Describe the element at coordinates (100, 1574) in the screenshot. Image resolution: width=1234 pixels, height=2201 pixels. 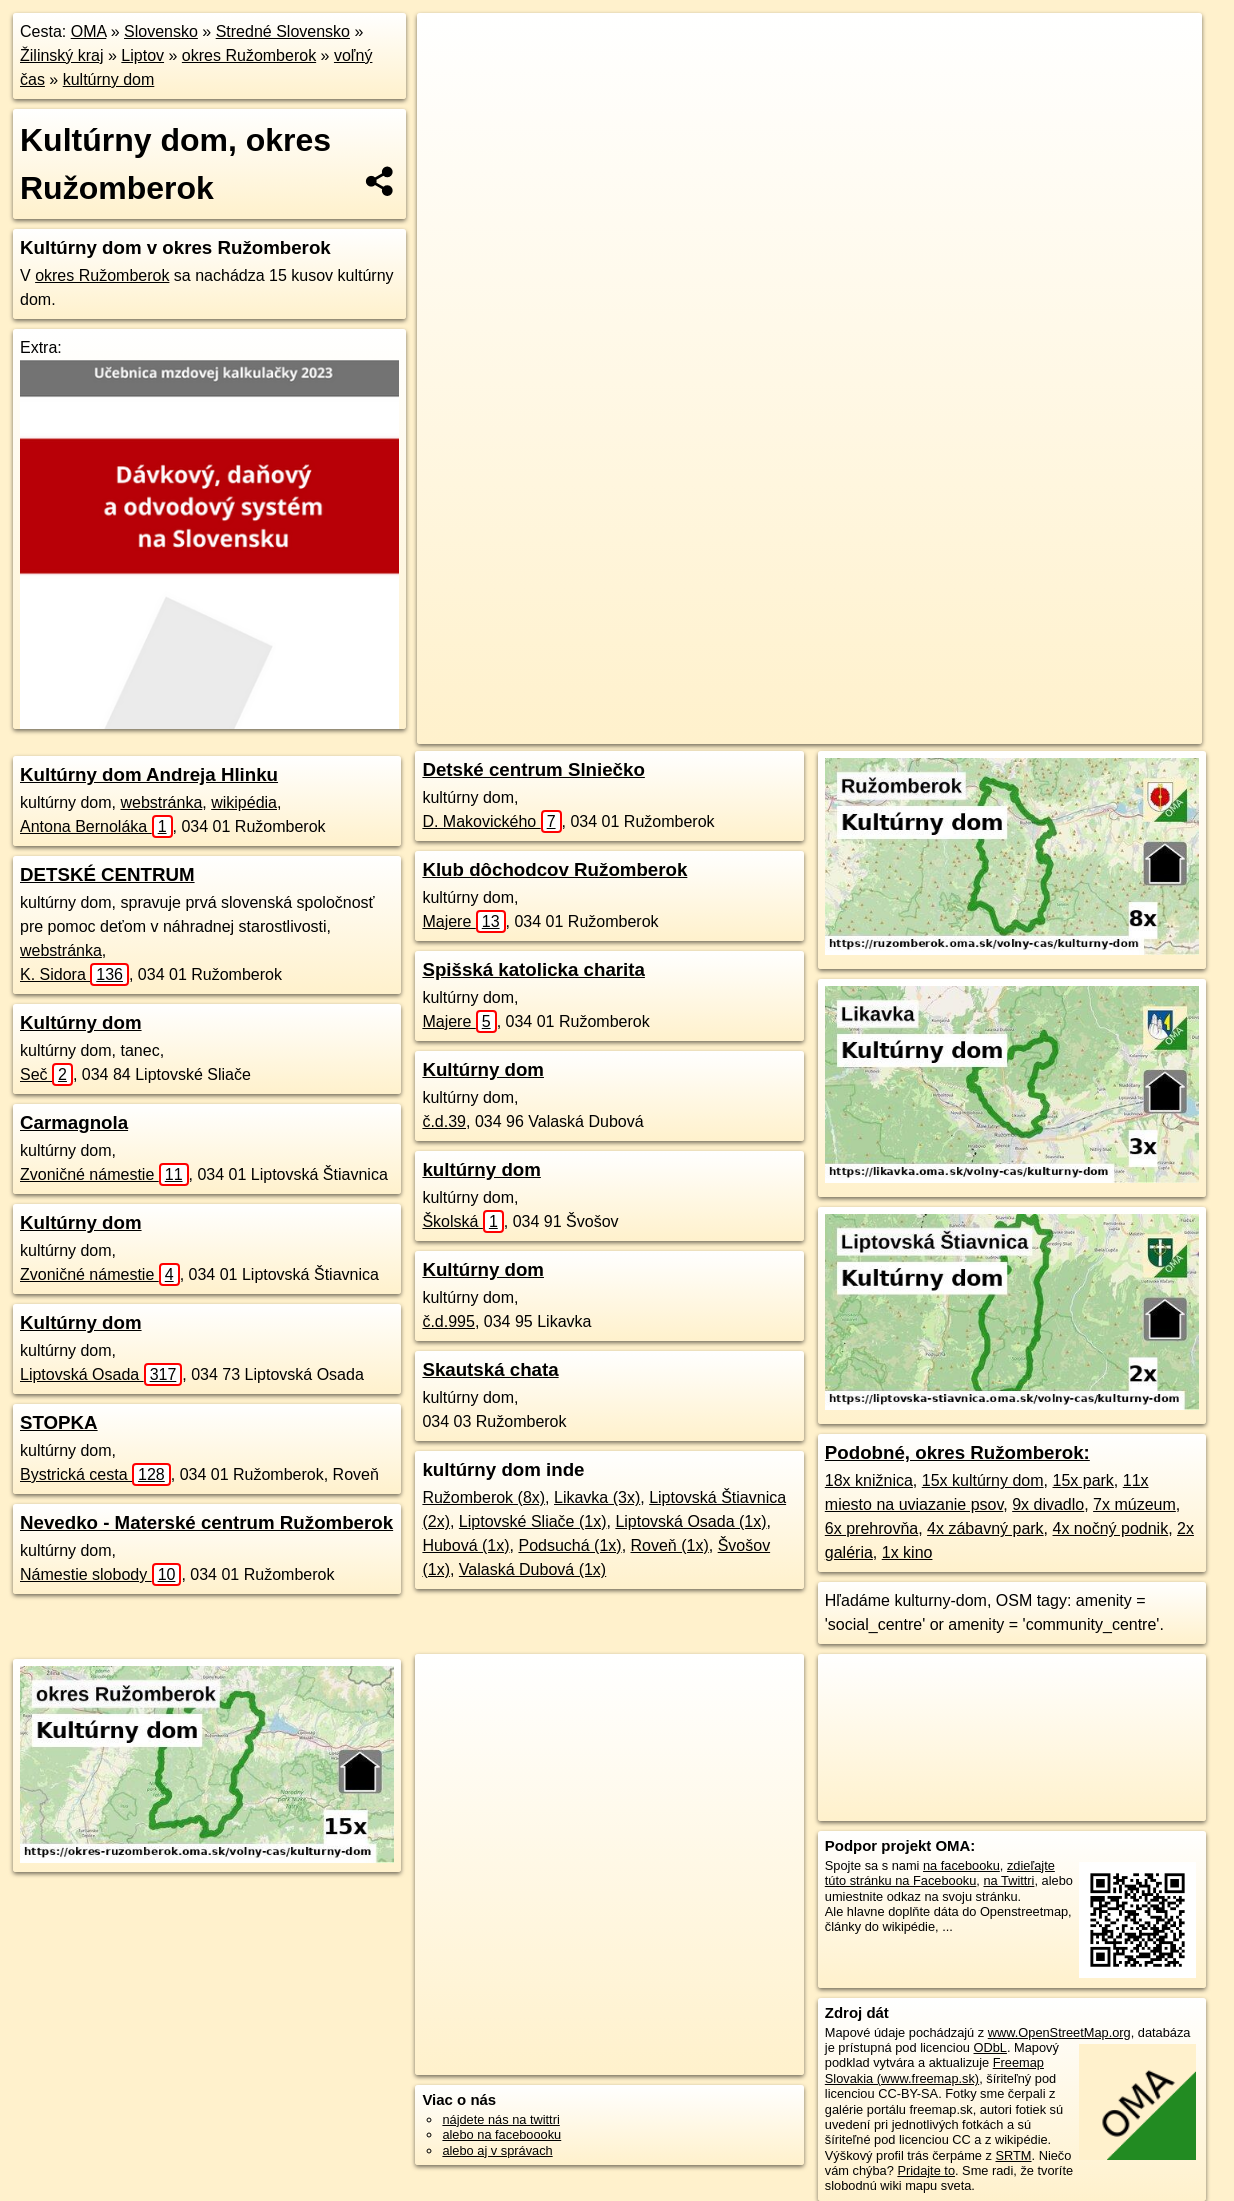
I see `Námestie slobody` at that location.